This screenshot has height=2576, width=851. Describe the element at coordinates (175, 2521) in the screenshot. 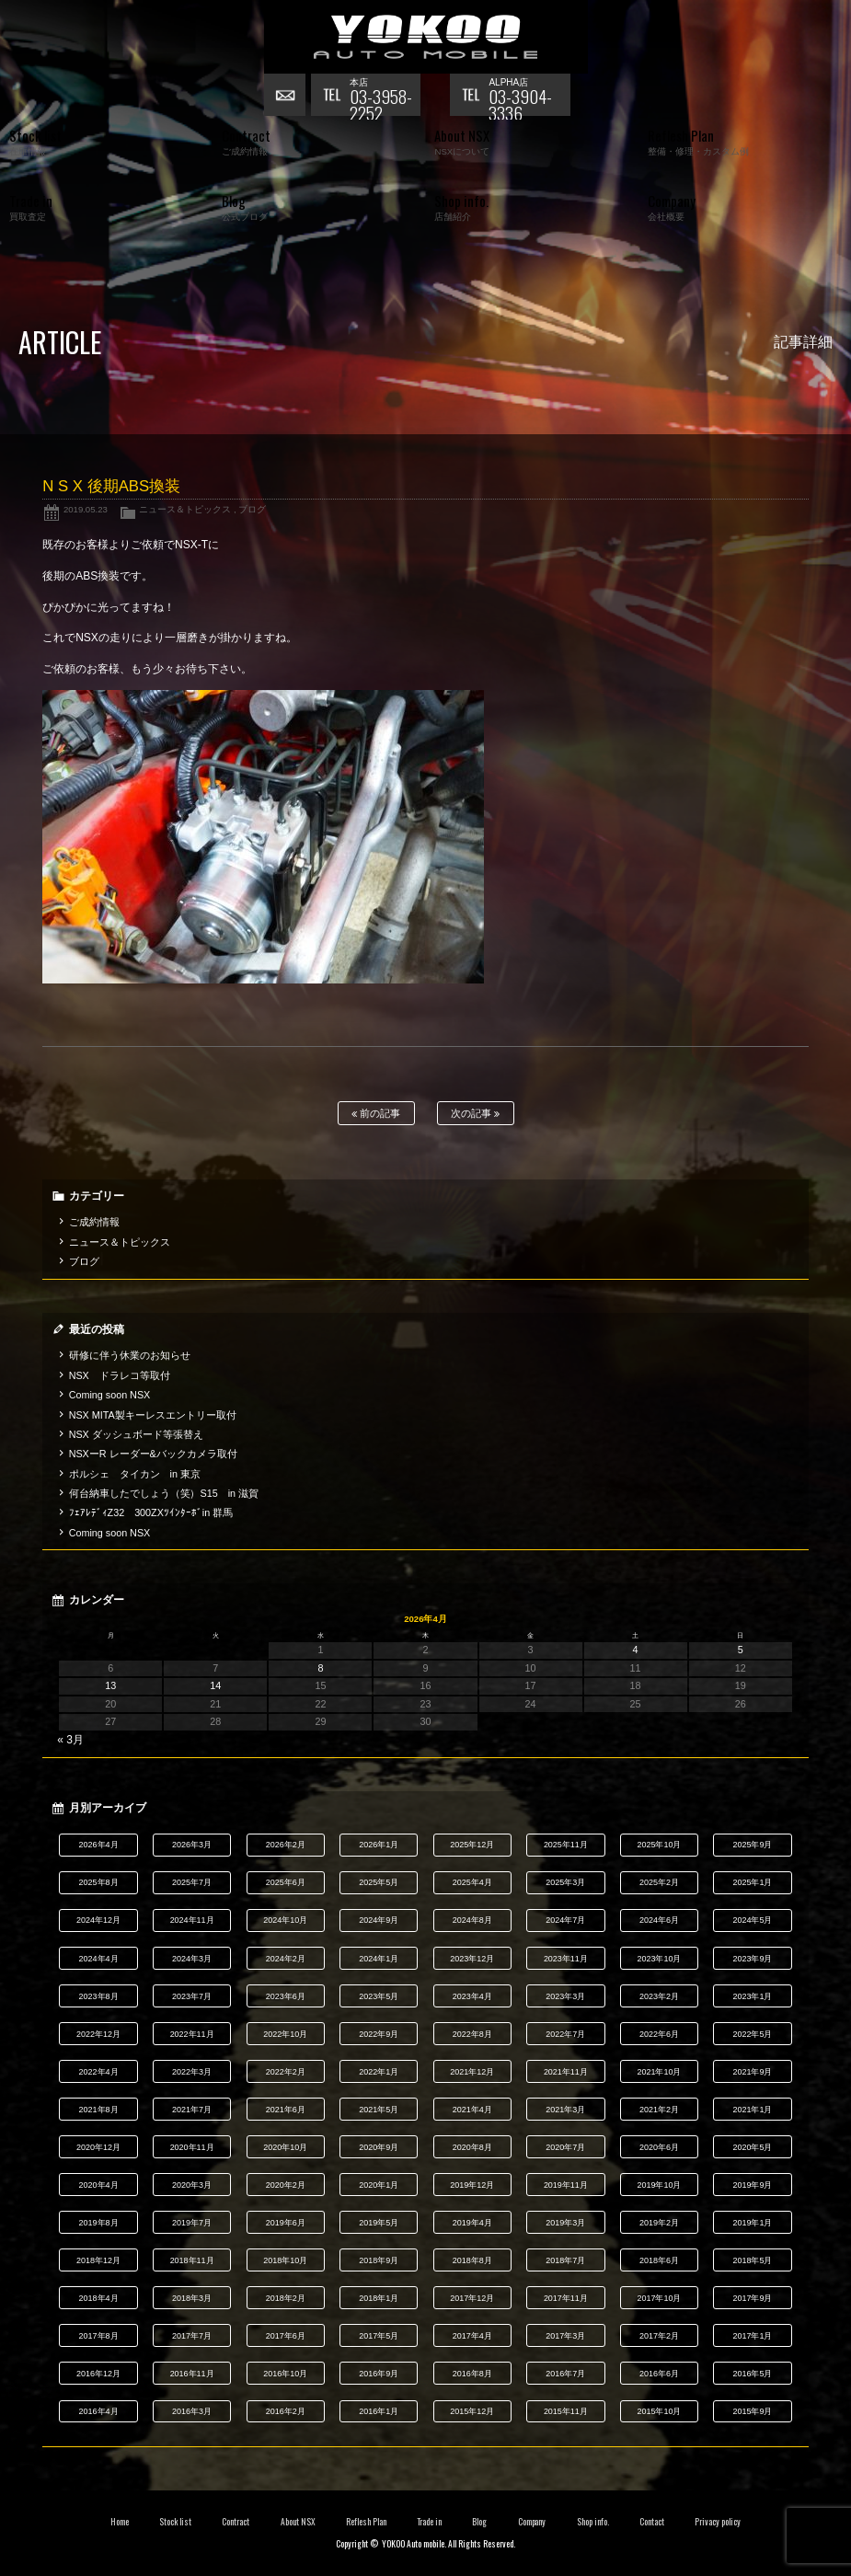

I see `Stock list` at that location.